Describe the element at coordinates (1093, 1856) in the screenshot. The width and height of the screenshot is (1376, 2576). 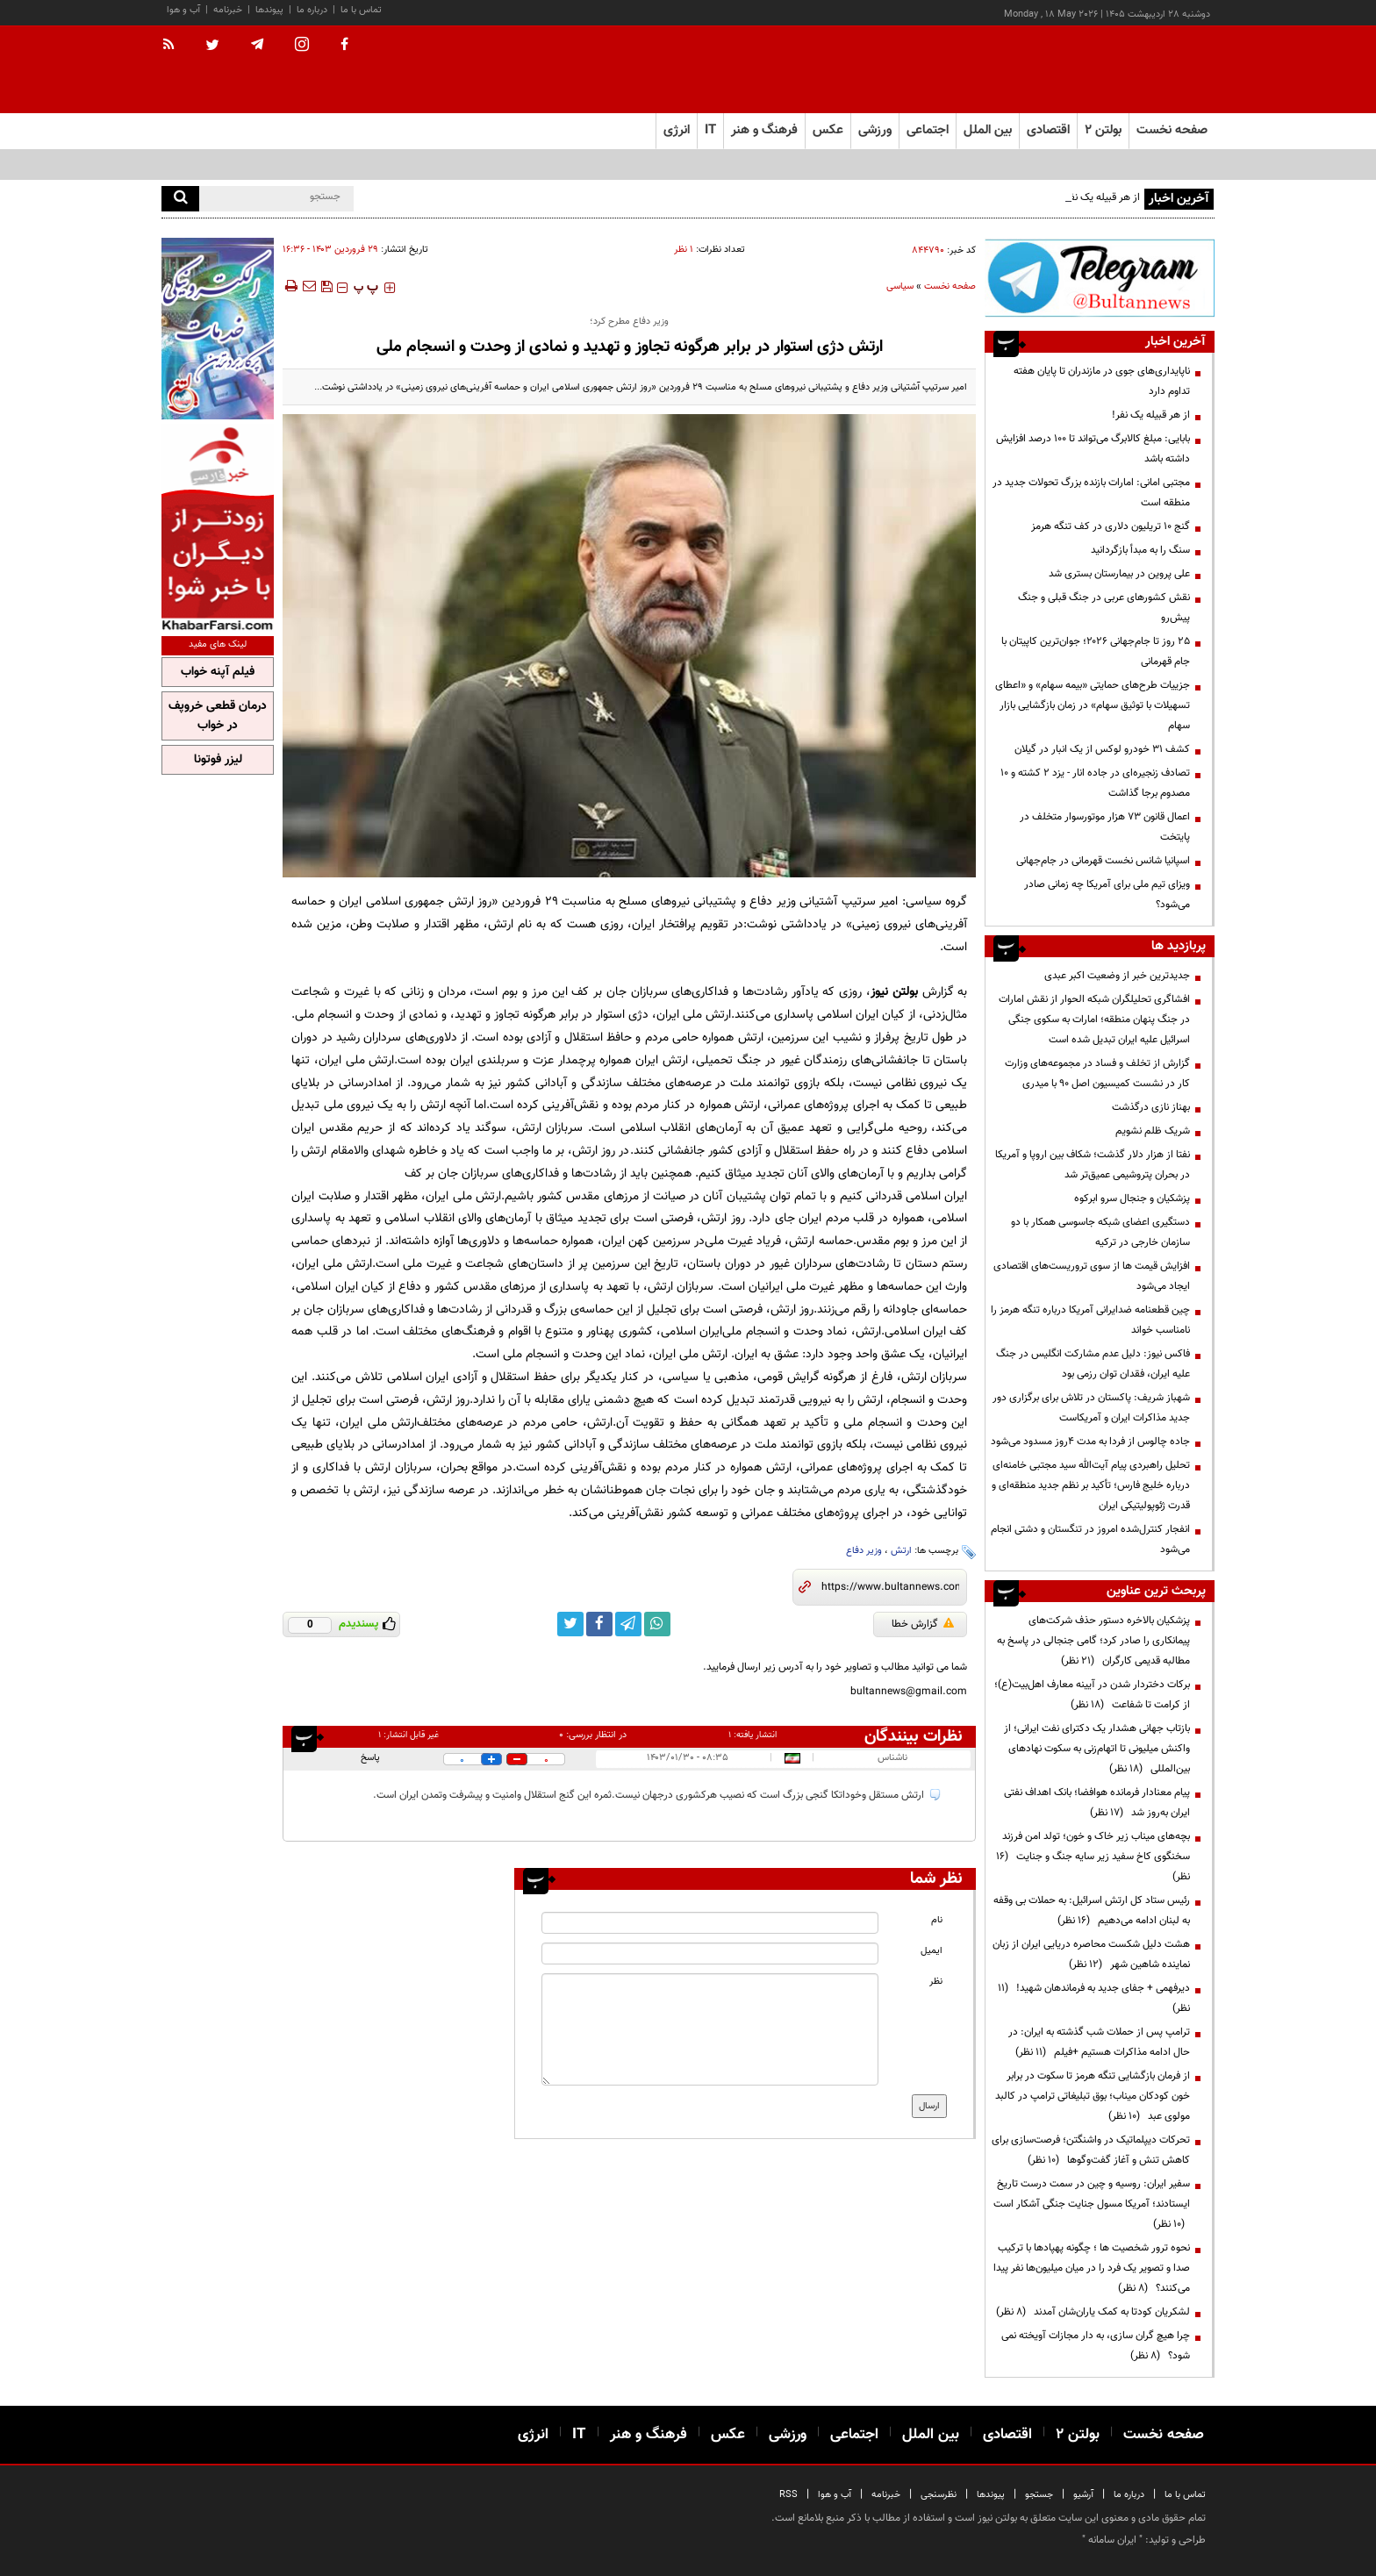
I see `بچه‌های میناب زیر خاک و خون؛ تولد امن فرزند سخنگوی کاخ سفید زیر سایه جنگ و جنایت` at that location.